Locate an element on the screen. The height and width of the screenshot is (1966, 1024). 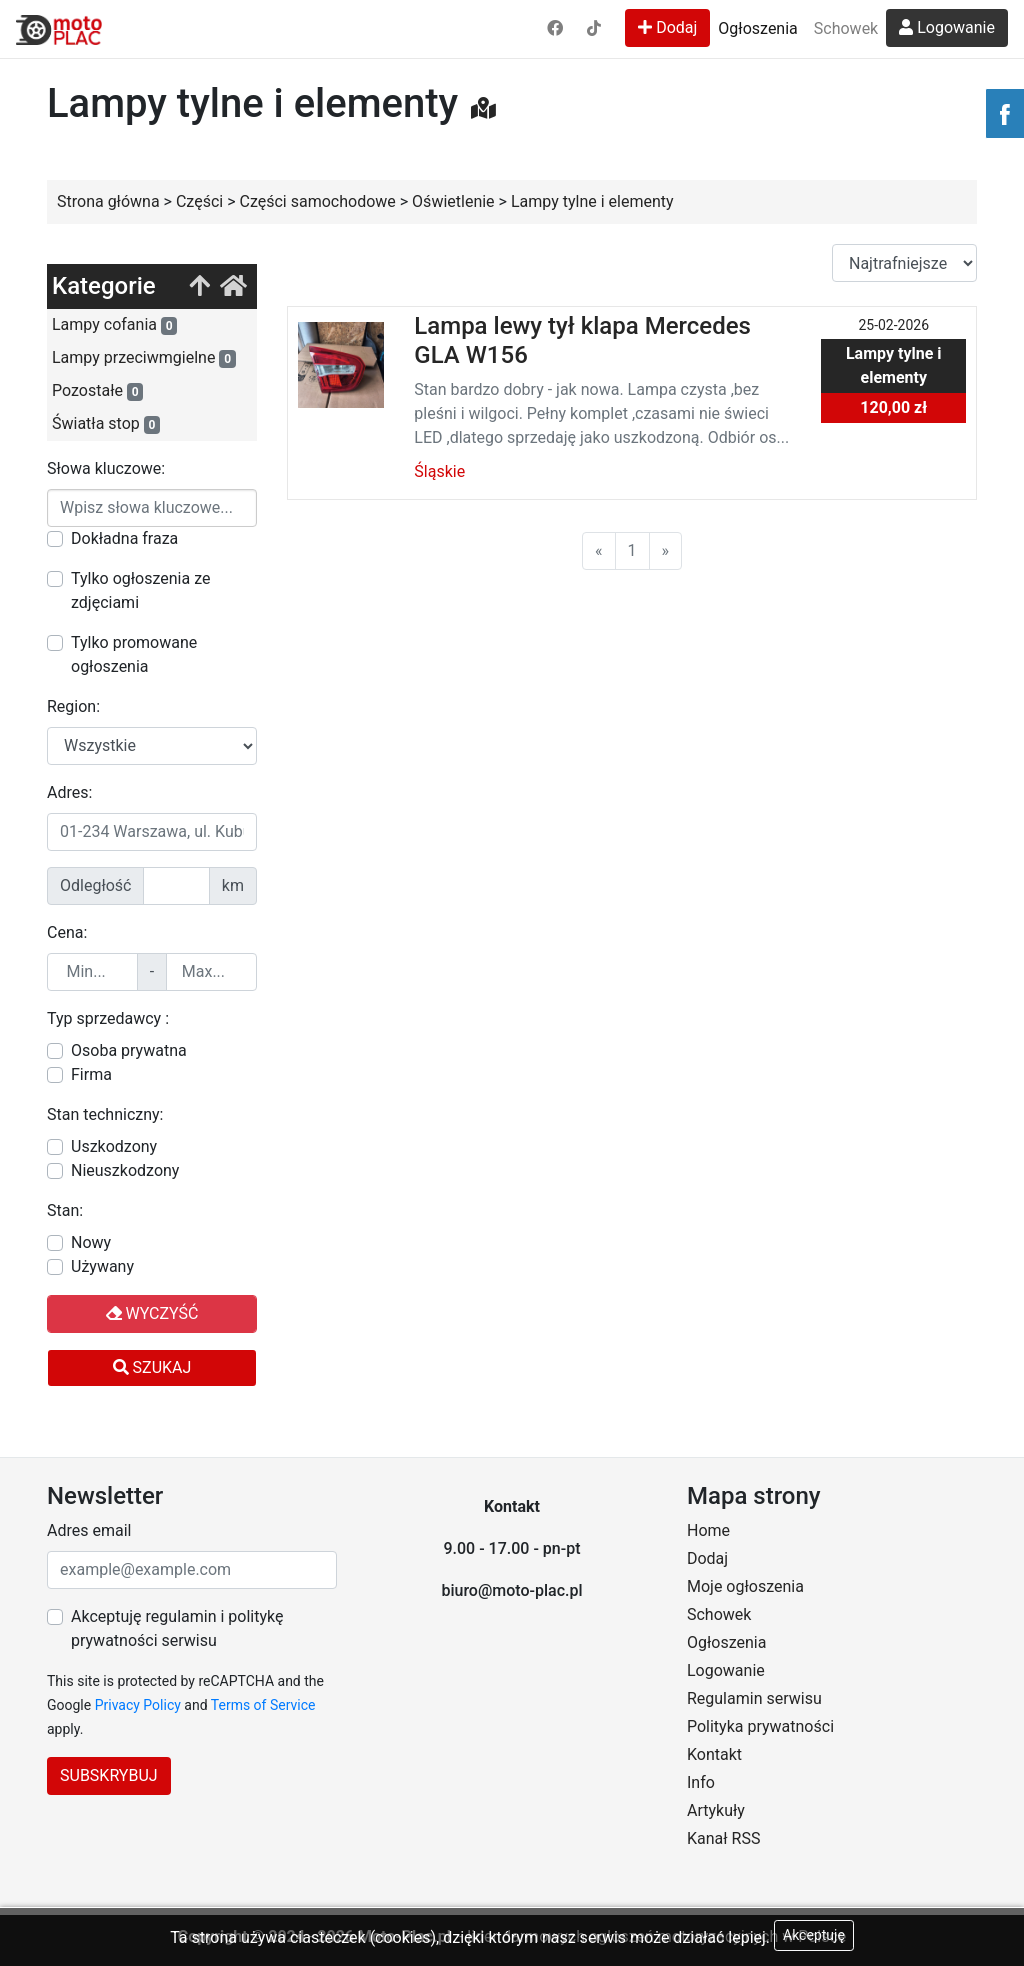
Firma is located at coordinates (91, 1074).